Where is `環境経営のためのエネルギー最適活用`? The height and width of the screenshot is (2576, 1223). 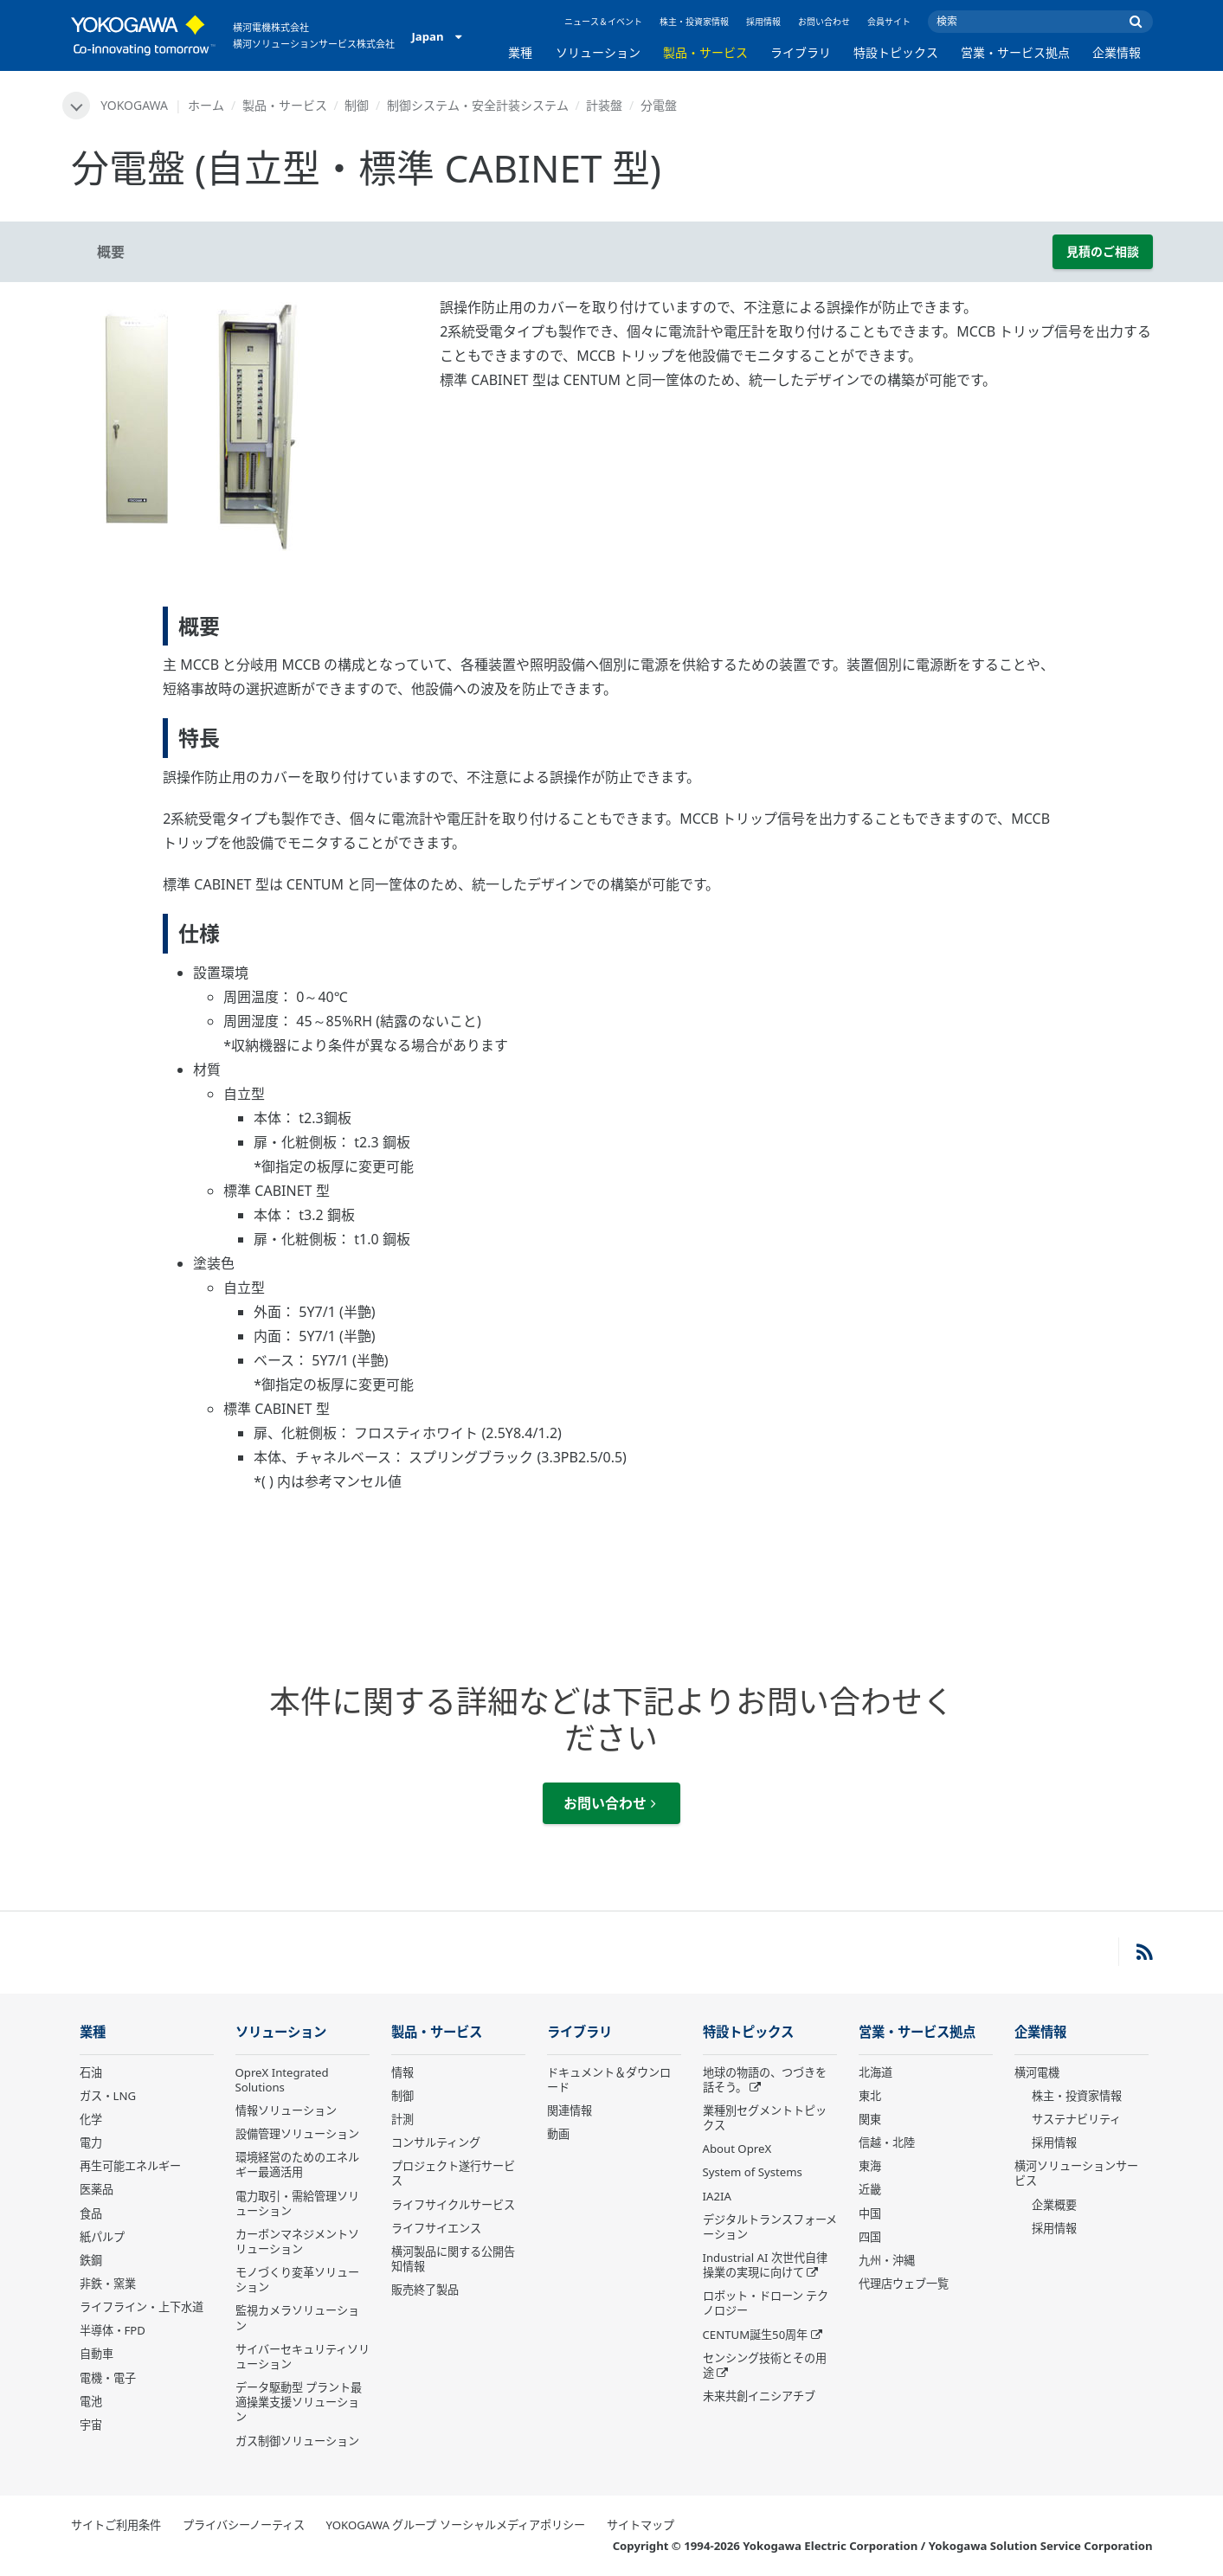 環境経営のためのエネルギー最適活用 is located at coordinates (297, 2164).